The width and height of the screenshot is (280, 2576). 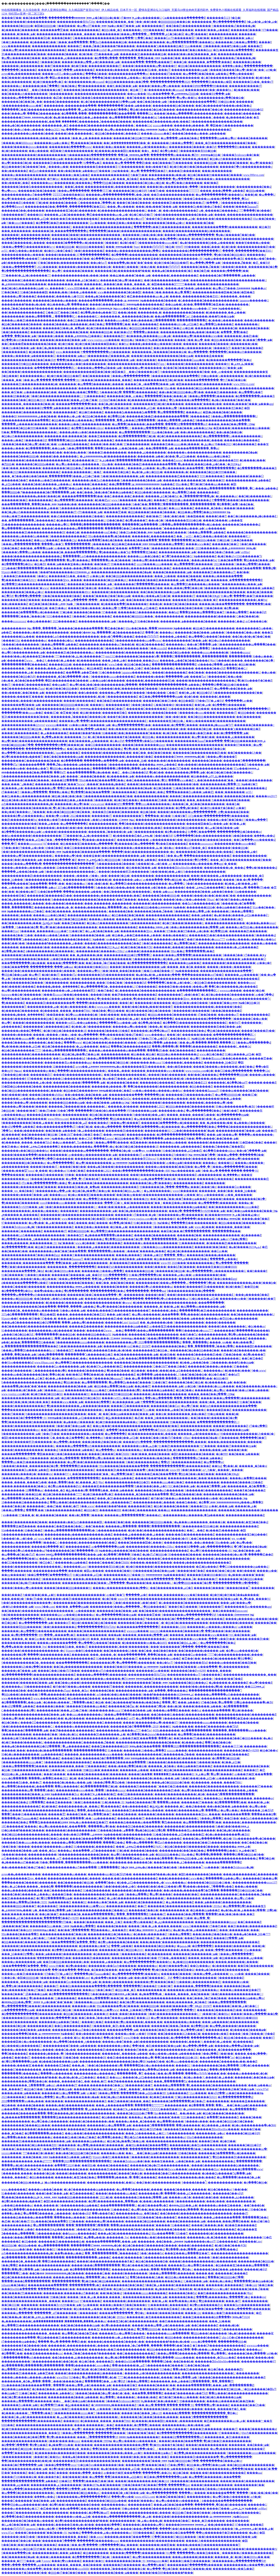 What do you see at coordinates (45, 448) in the screenshot?
I see `�ձ�������Ļ��ѹۿ�` at bounding box center [45, 448].